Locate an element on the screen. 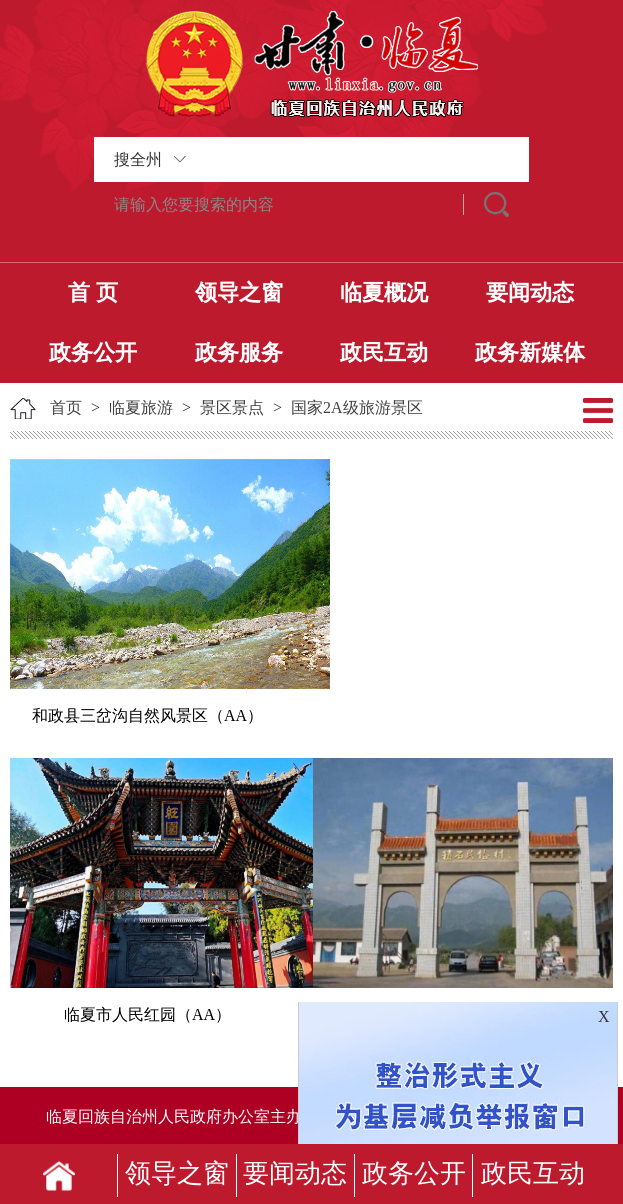 The height and width of the screenshot is (1204, 623). 临夏旅游 is located at coordinates (141, 407).